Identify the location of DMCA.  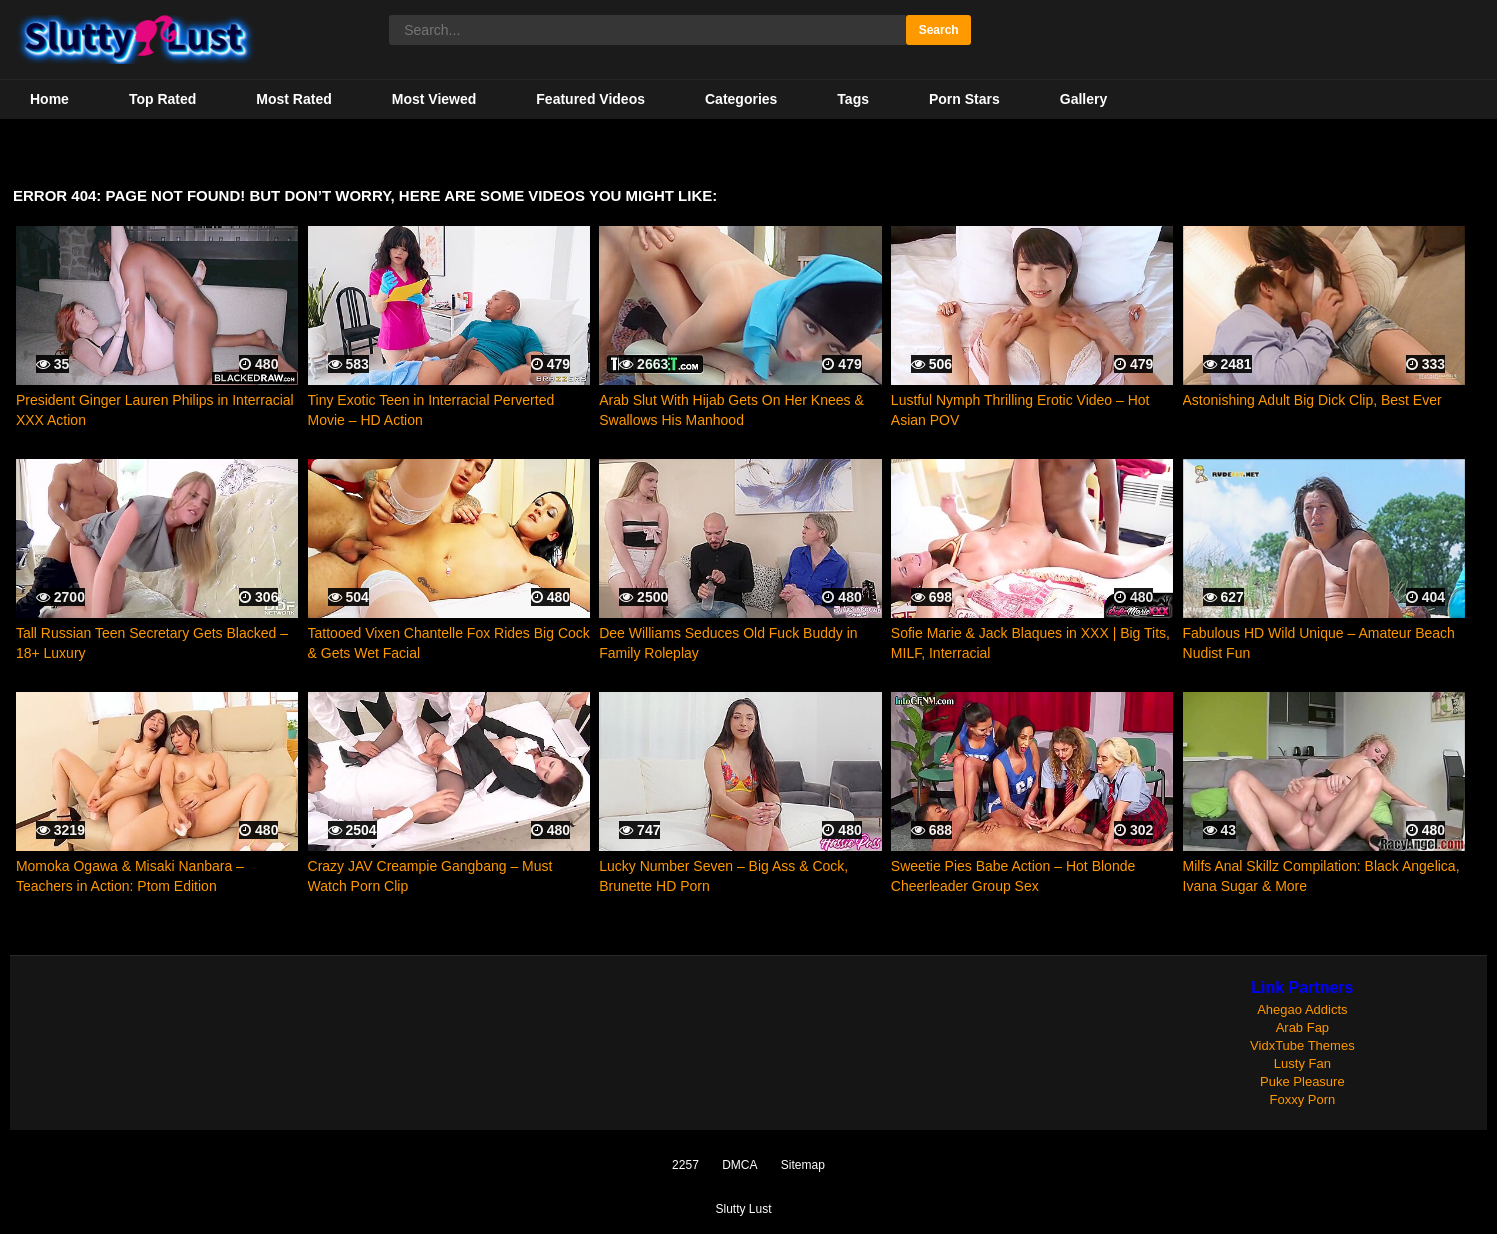
(739, 1165).